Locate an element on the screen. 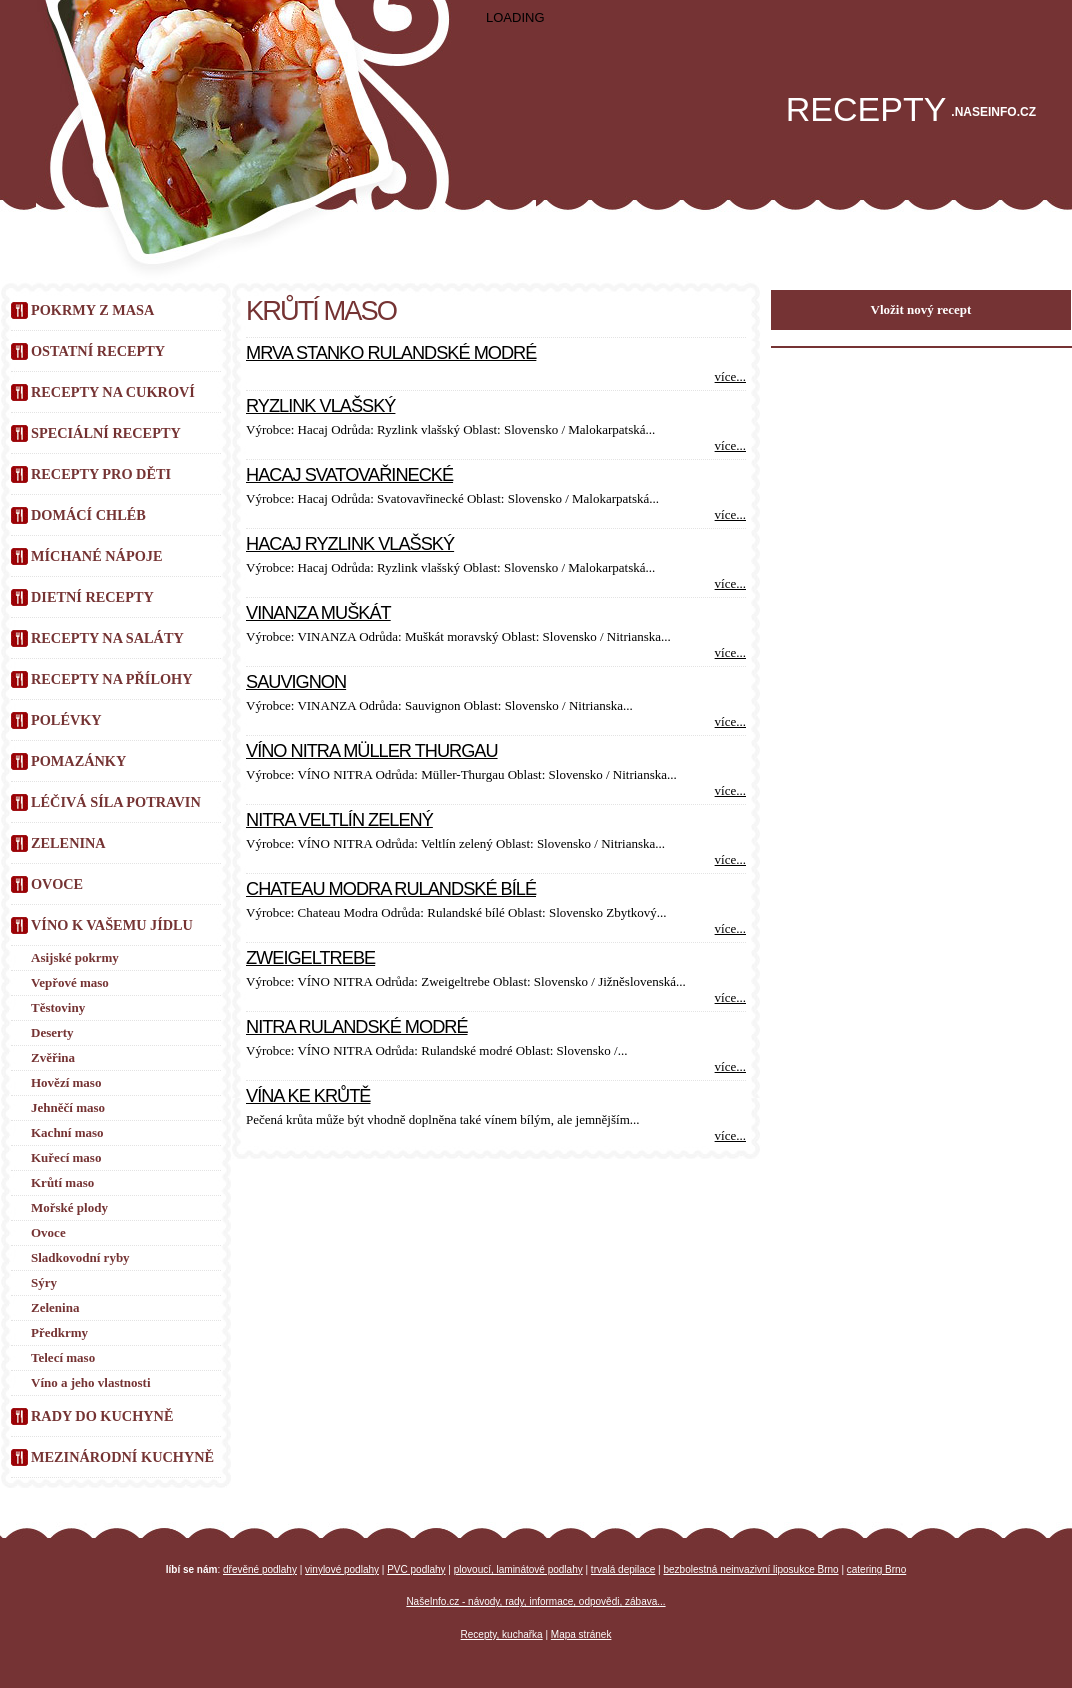 Image resolution: width=1072 pixels, height=1688 pixels. Sauvignon is located at coordinates (296, 682).